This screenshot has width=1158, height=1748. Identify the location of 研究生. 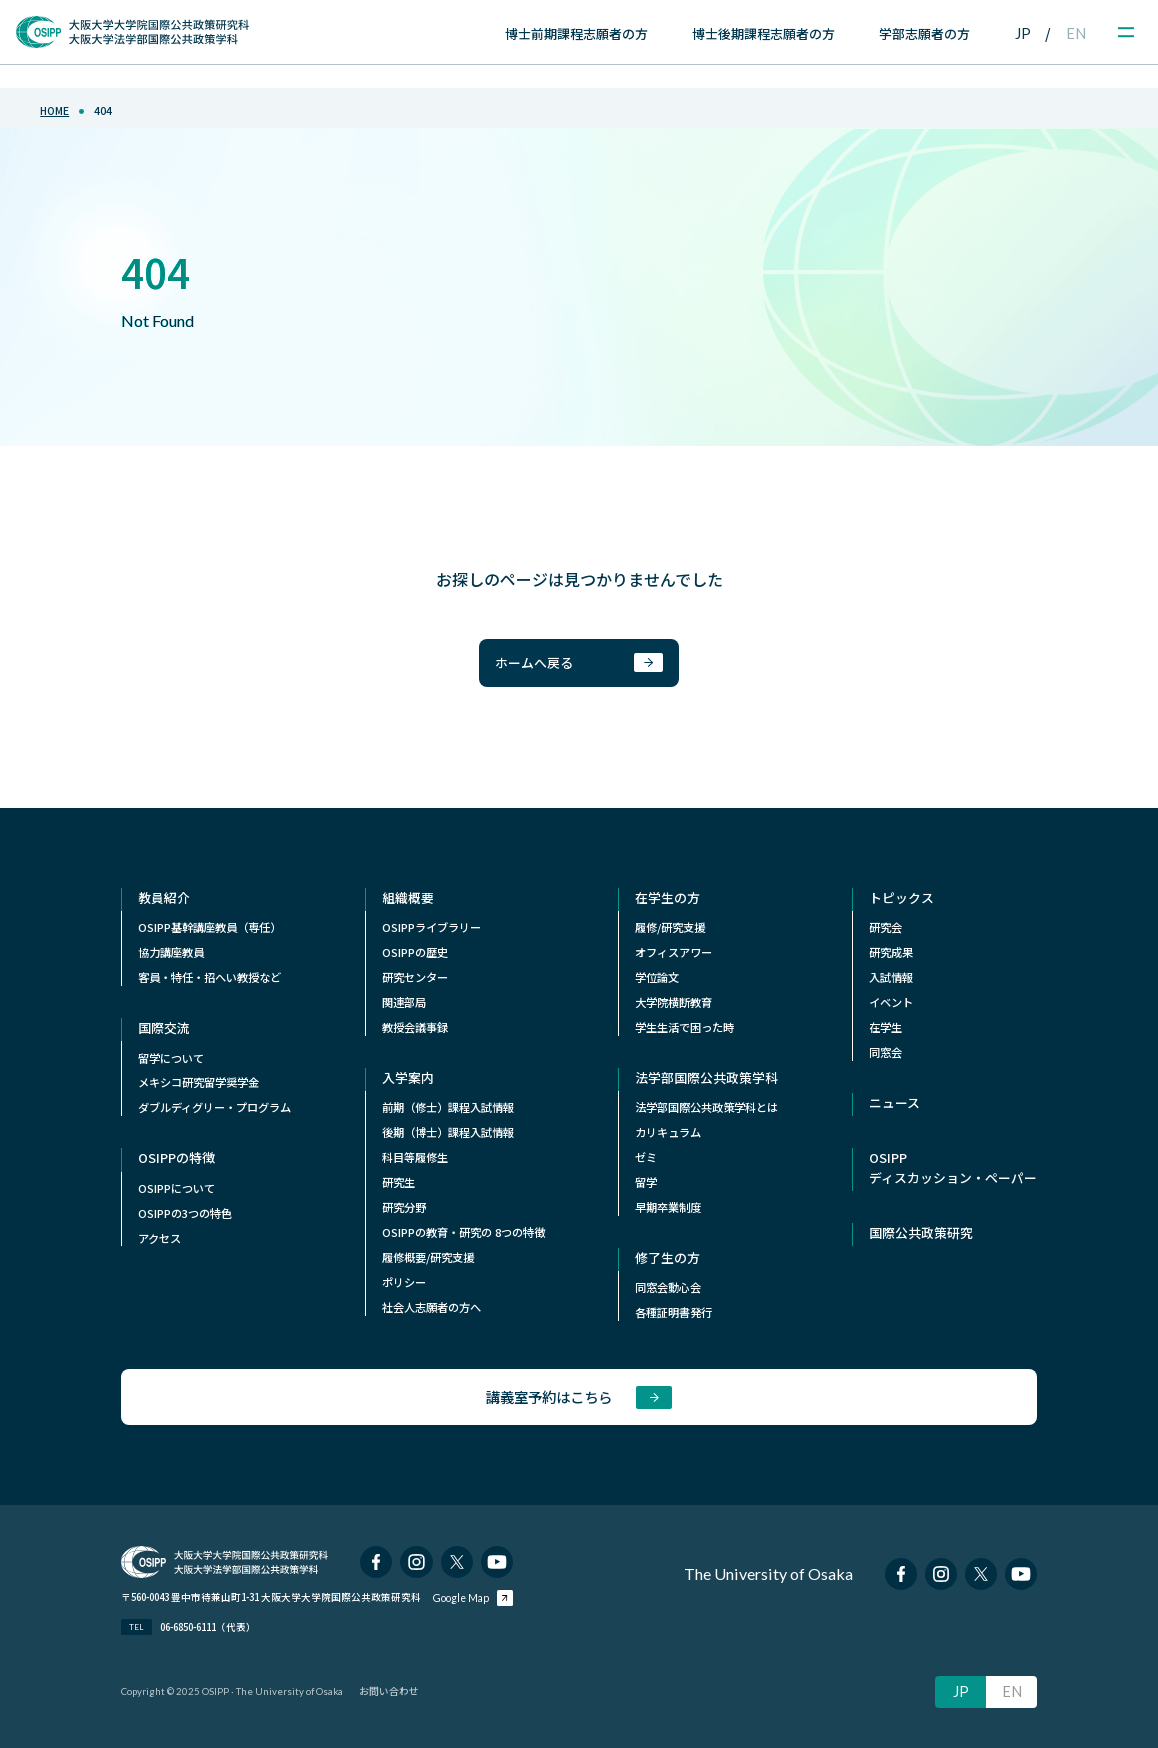
(398, 1182).